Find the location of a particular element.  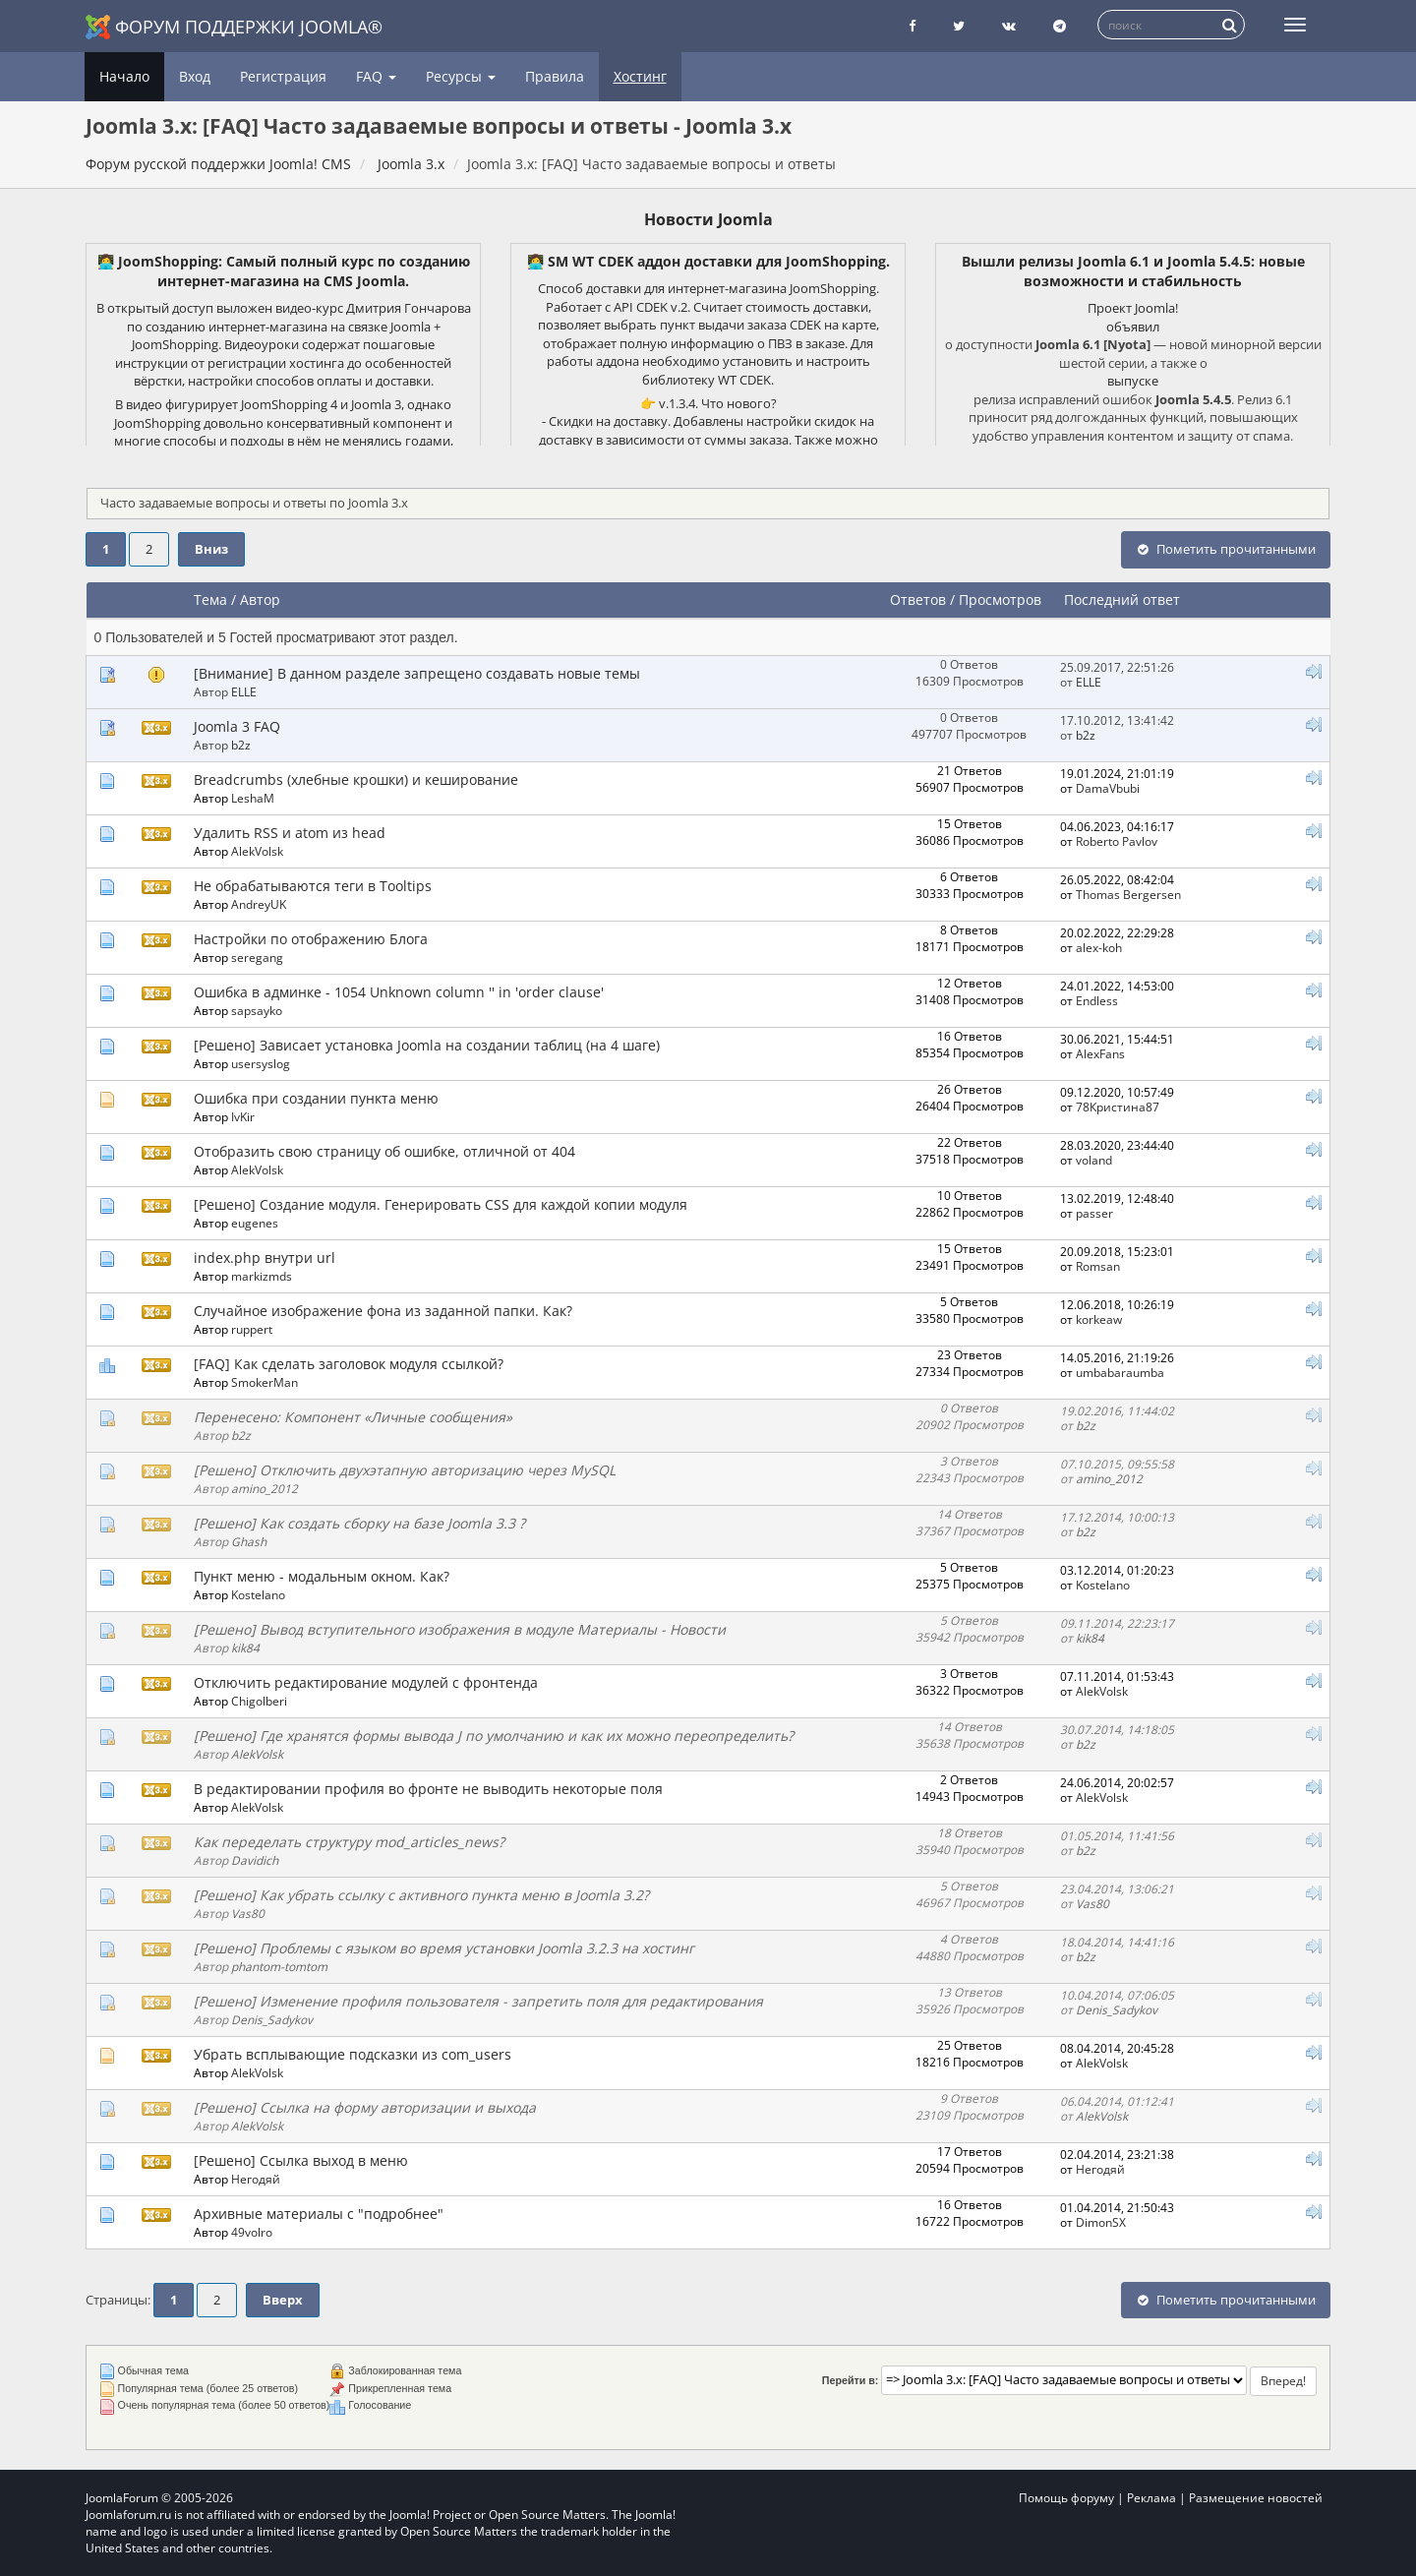

Endless is located at coordinates (1097, 1000).